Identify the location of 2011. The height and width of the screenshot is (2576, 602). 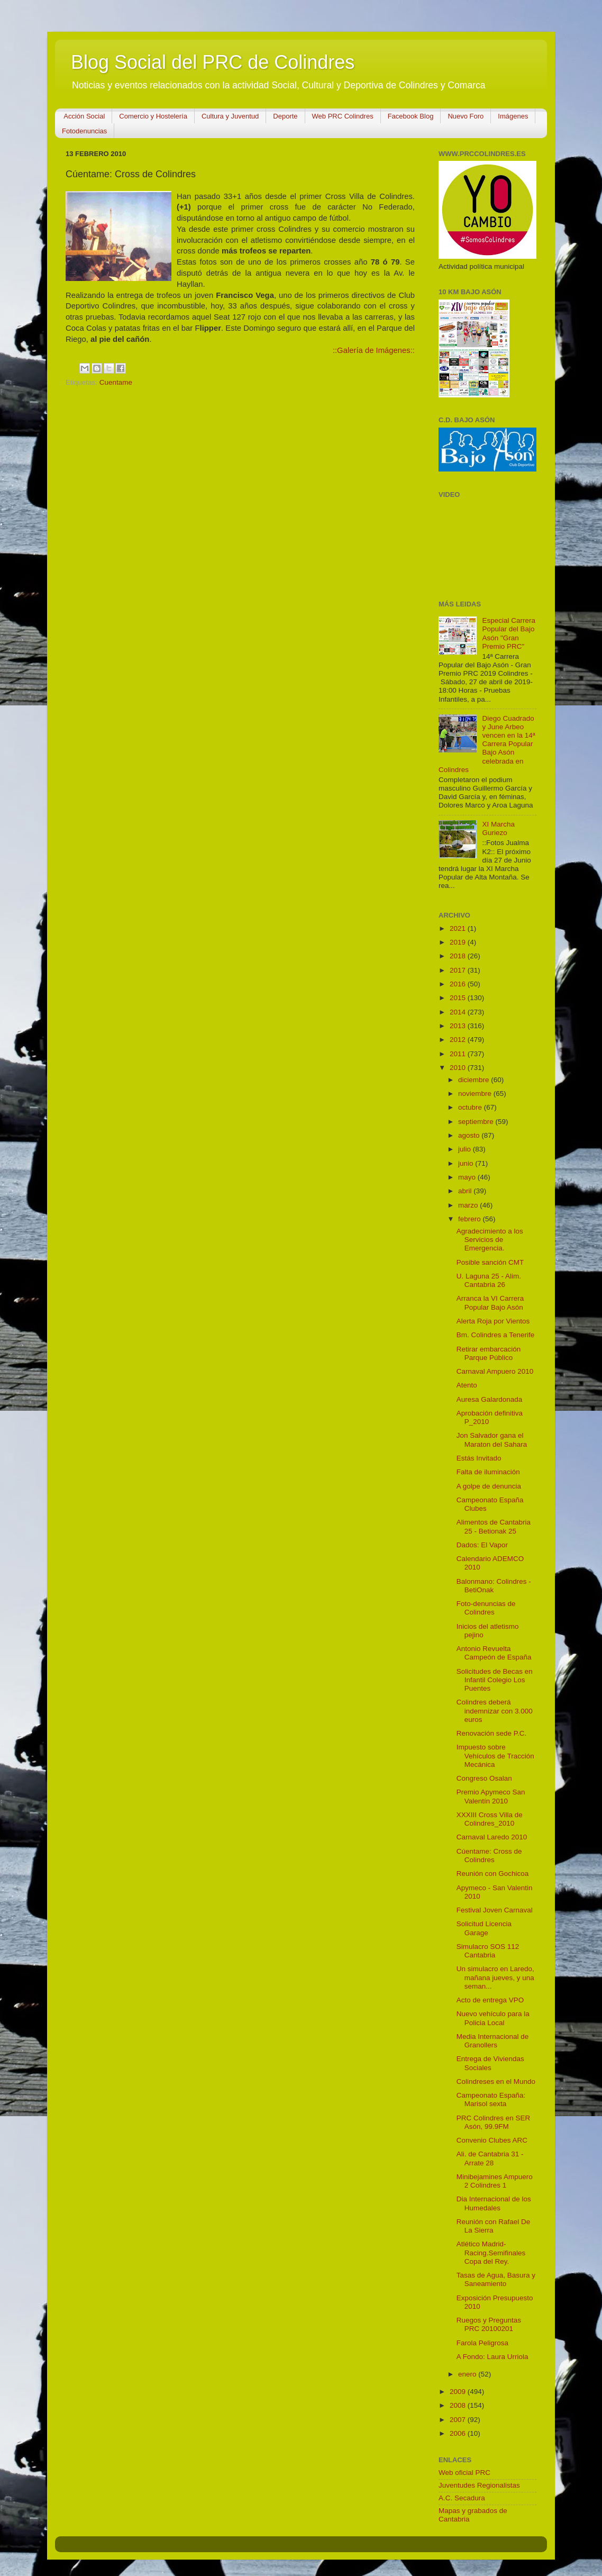
(459, 1054).